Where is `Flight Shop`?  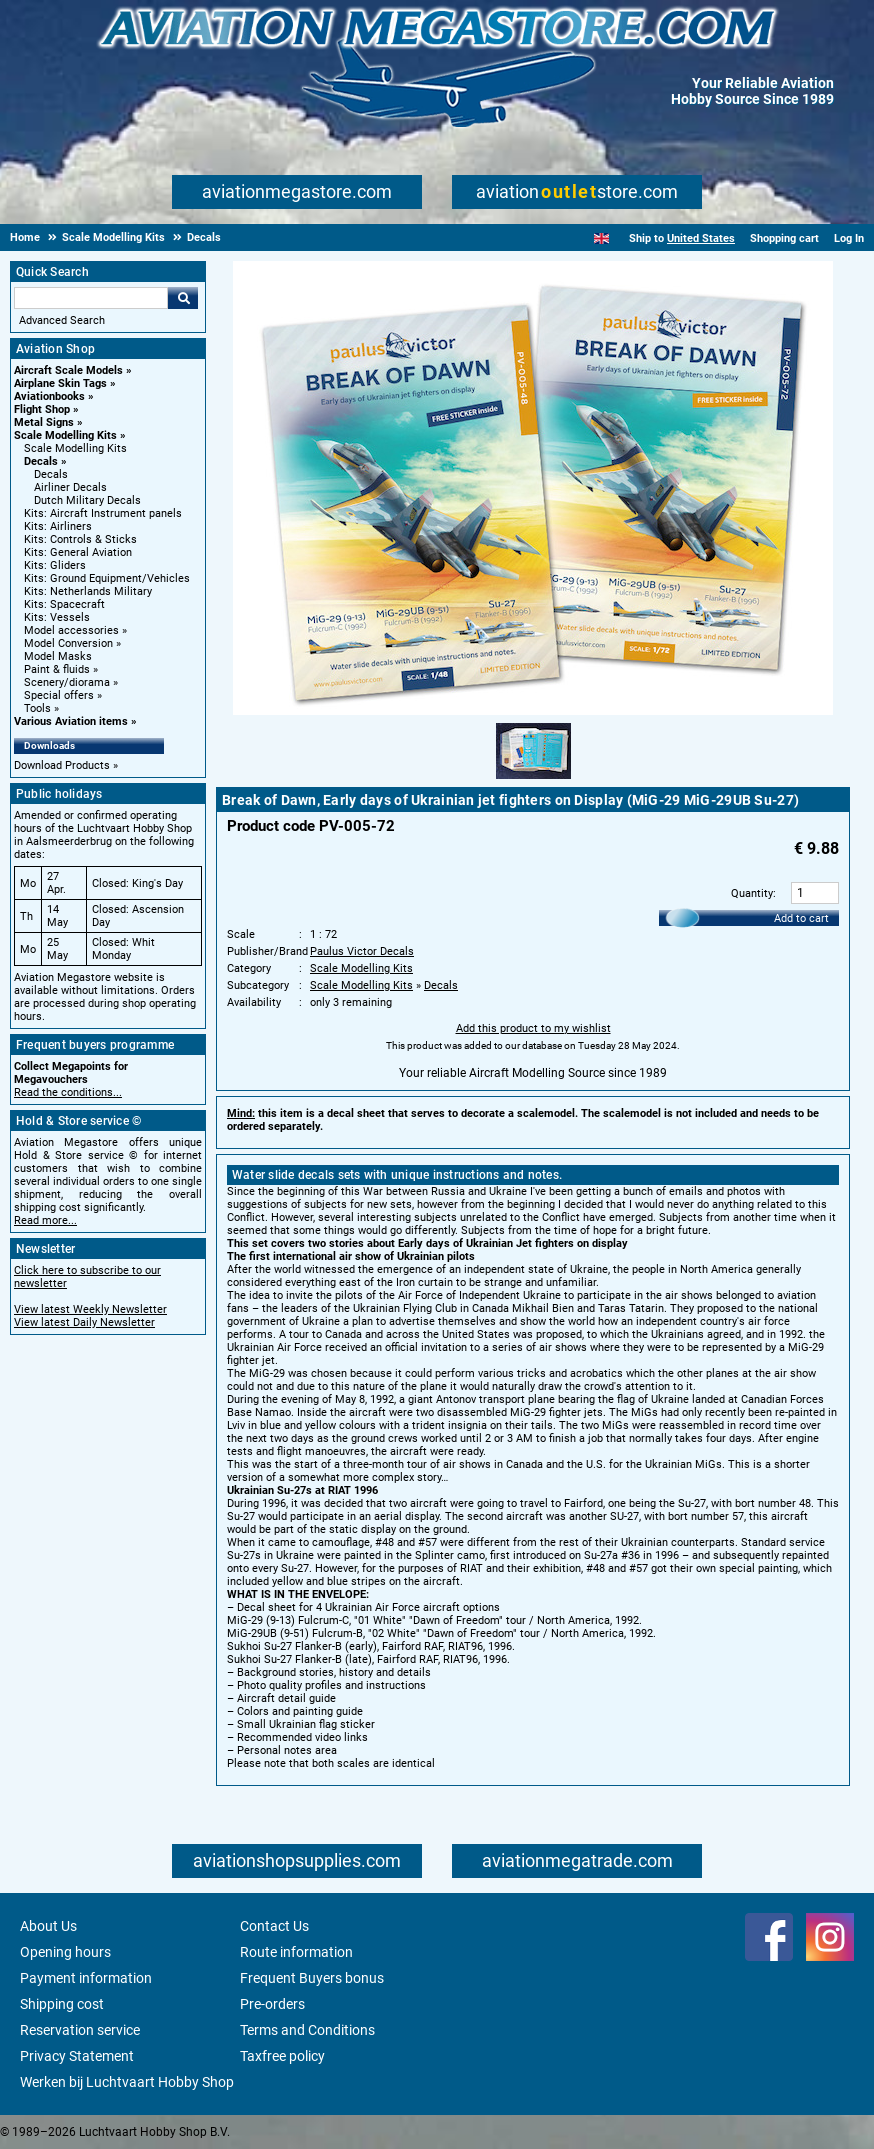 Flight Shop is located at coordinates (42, 409).